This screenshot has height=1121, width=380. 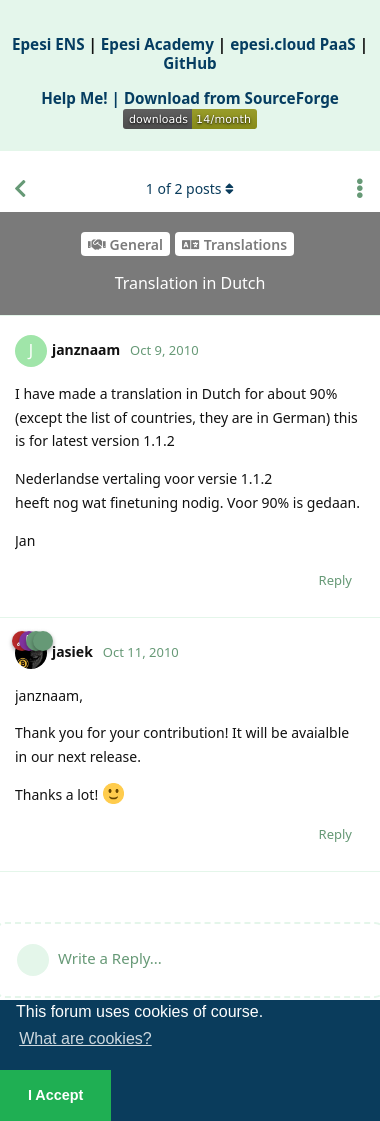 What do you see at coordinates (190, 188) in the screenshot?
I see `of posts` at bounding box center [190, 188].